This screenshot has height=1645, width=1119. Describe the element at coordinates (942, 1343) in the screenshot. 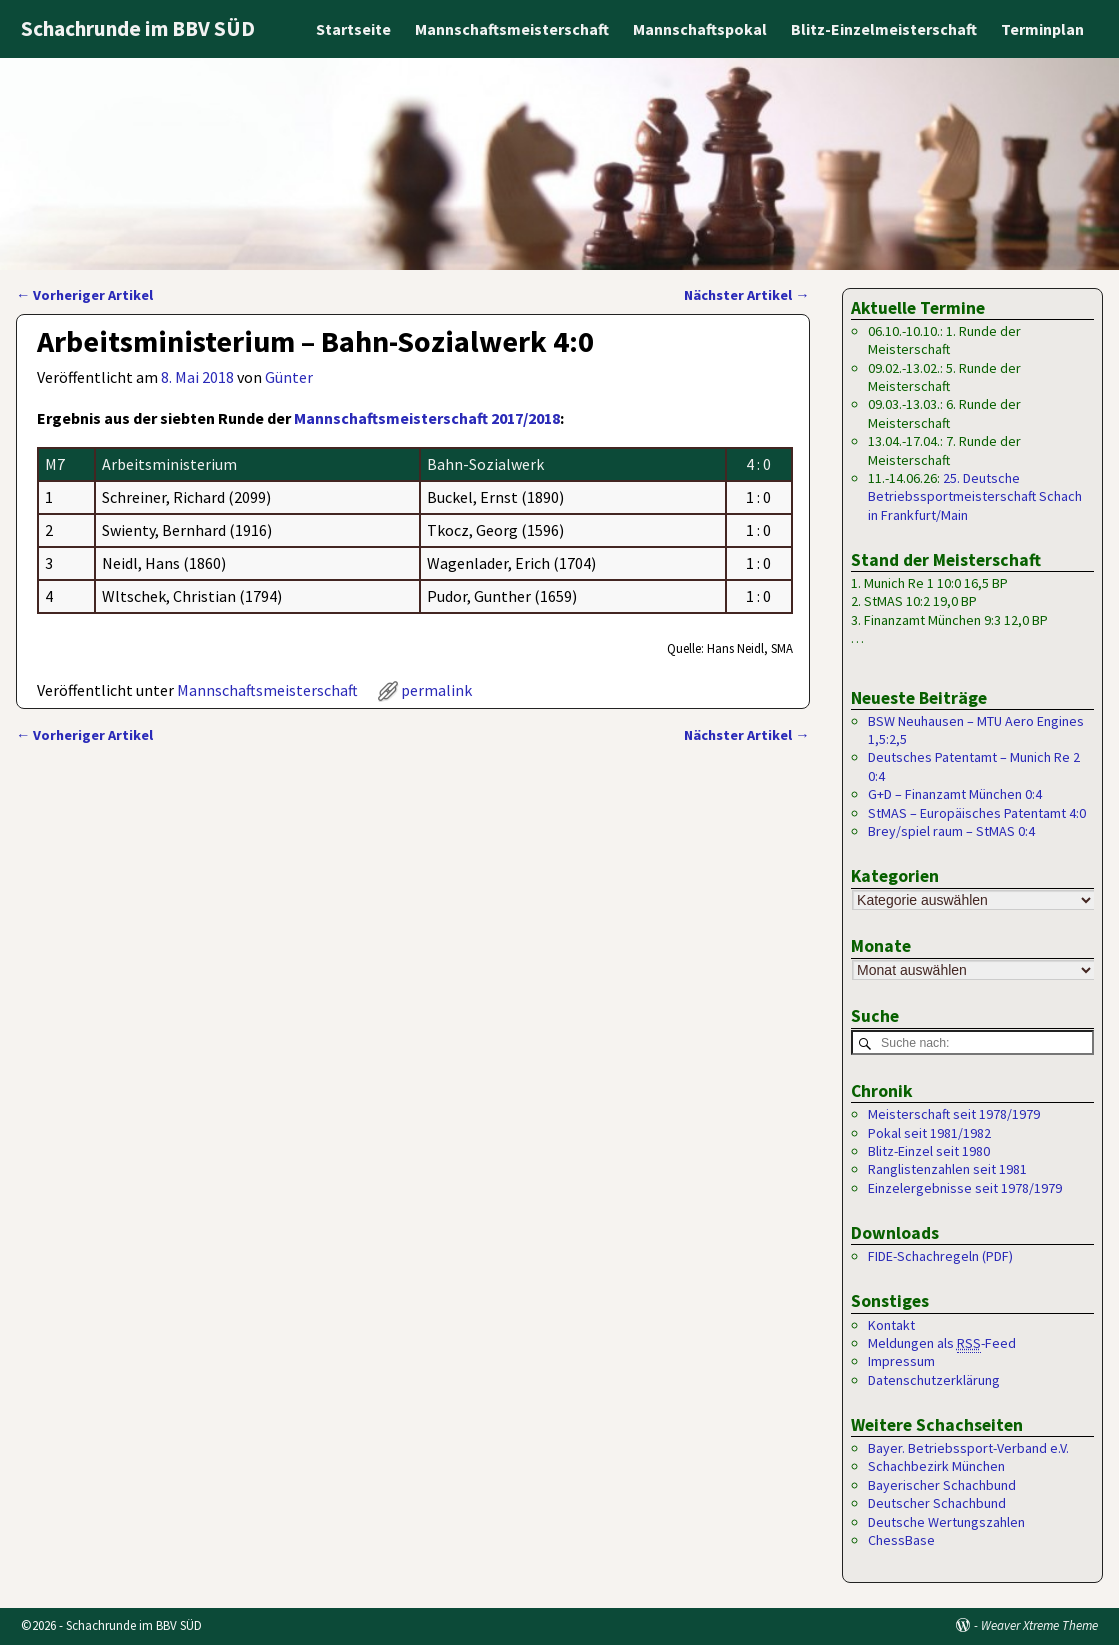

I see `Meldungen als -Feed` at that location.